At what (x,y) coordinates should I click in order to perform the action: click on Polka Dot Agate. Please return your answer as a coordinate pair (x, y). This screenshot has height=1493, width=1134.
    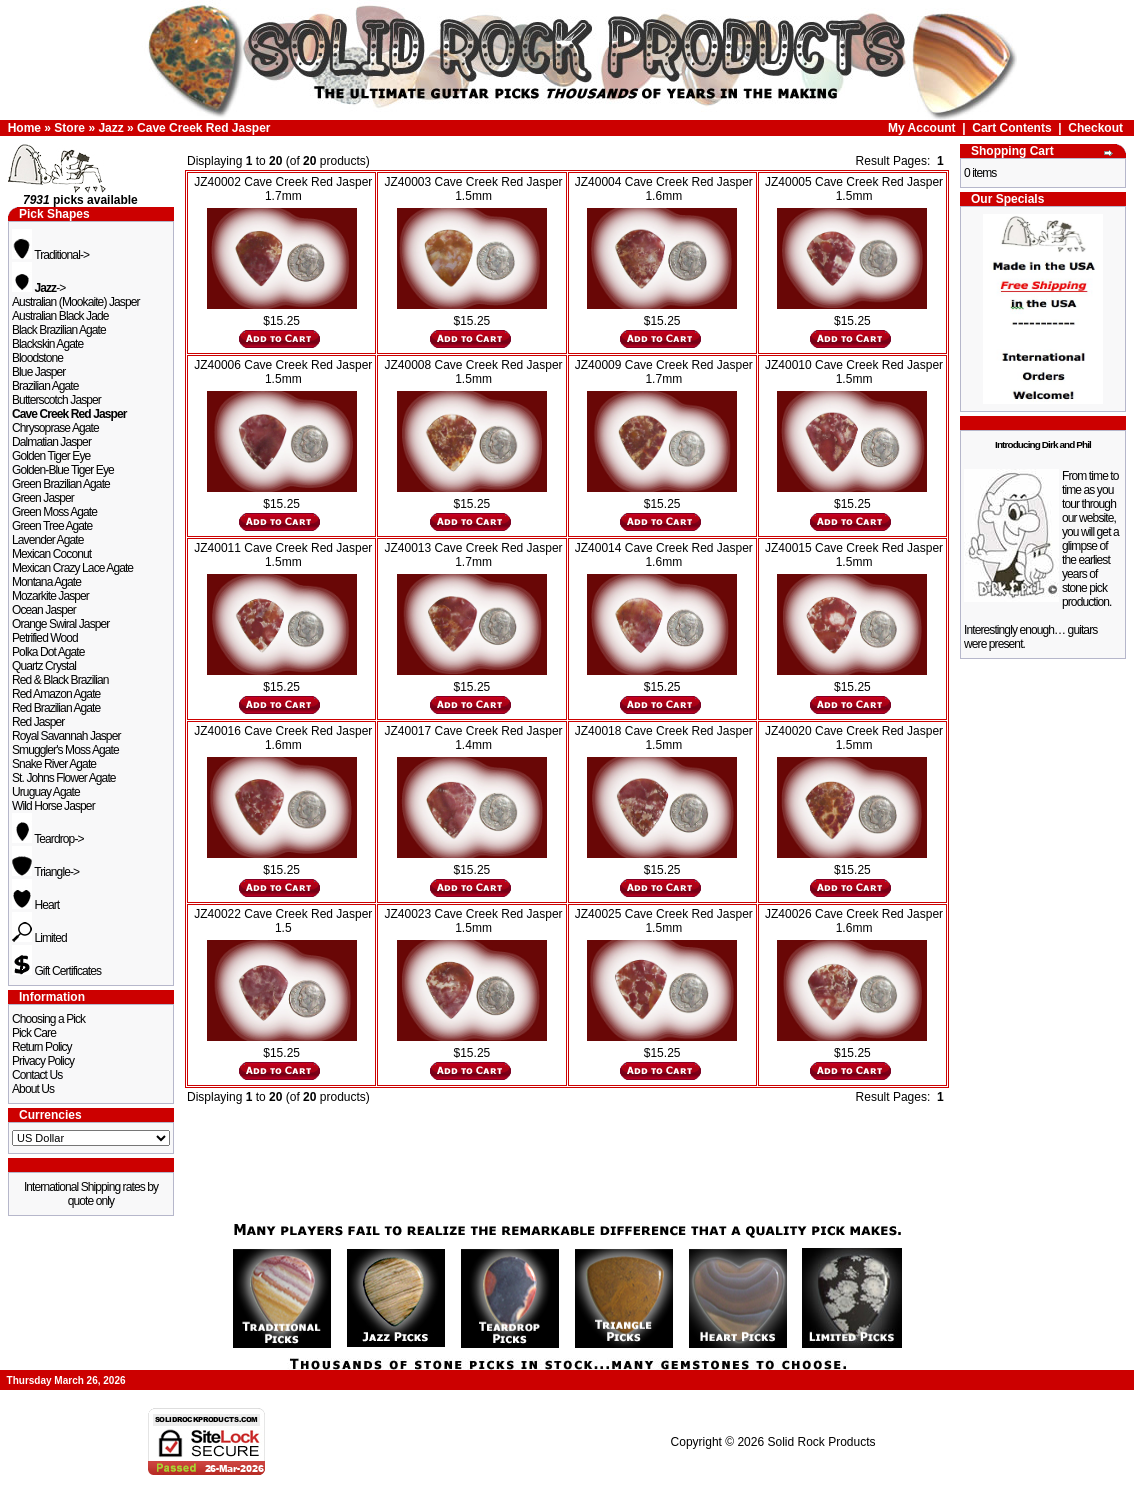
    Looking at the image, I should click on (48, 652).